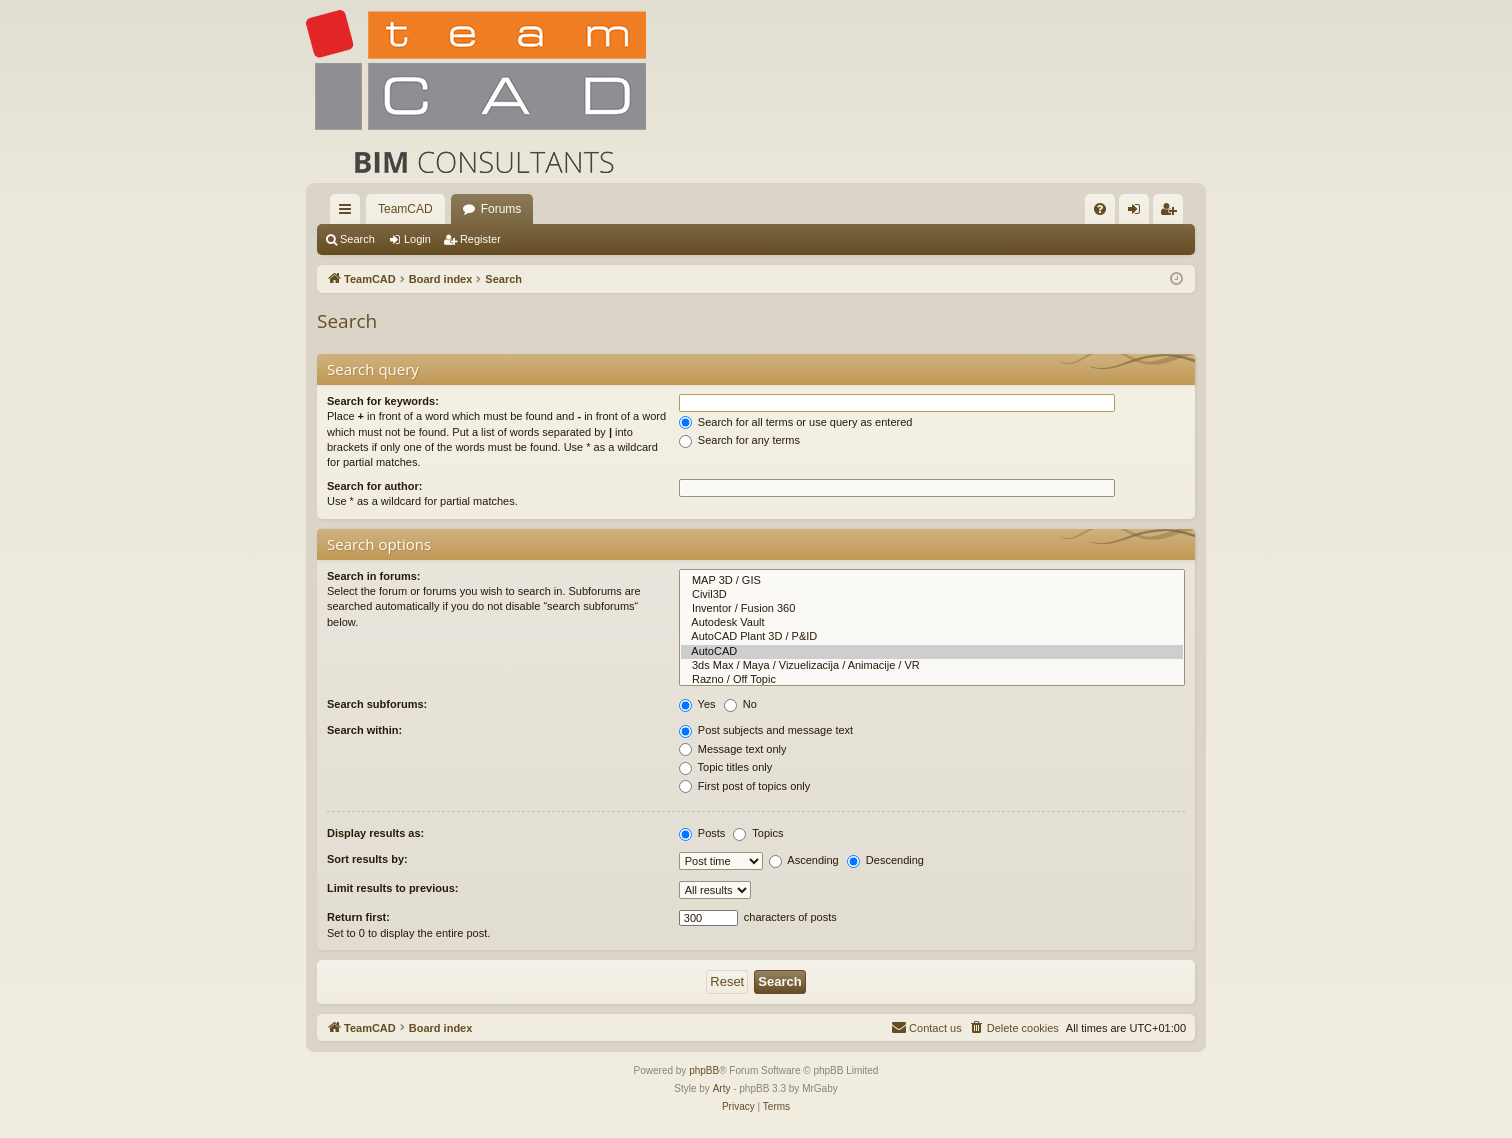 This screenshot has width=1512, height=1138. What do you see at coordinates (740, 704) in the screenshot?
I see `No` at bounding box center [740, 704].